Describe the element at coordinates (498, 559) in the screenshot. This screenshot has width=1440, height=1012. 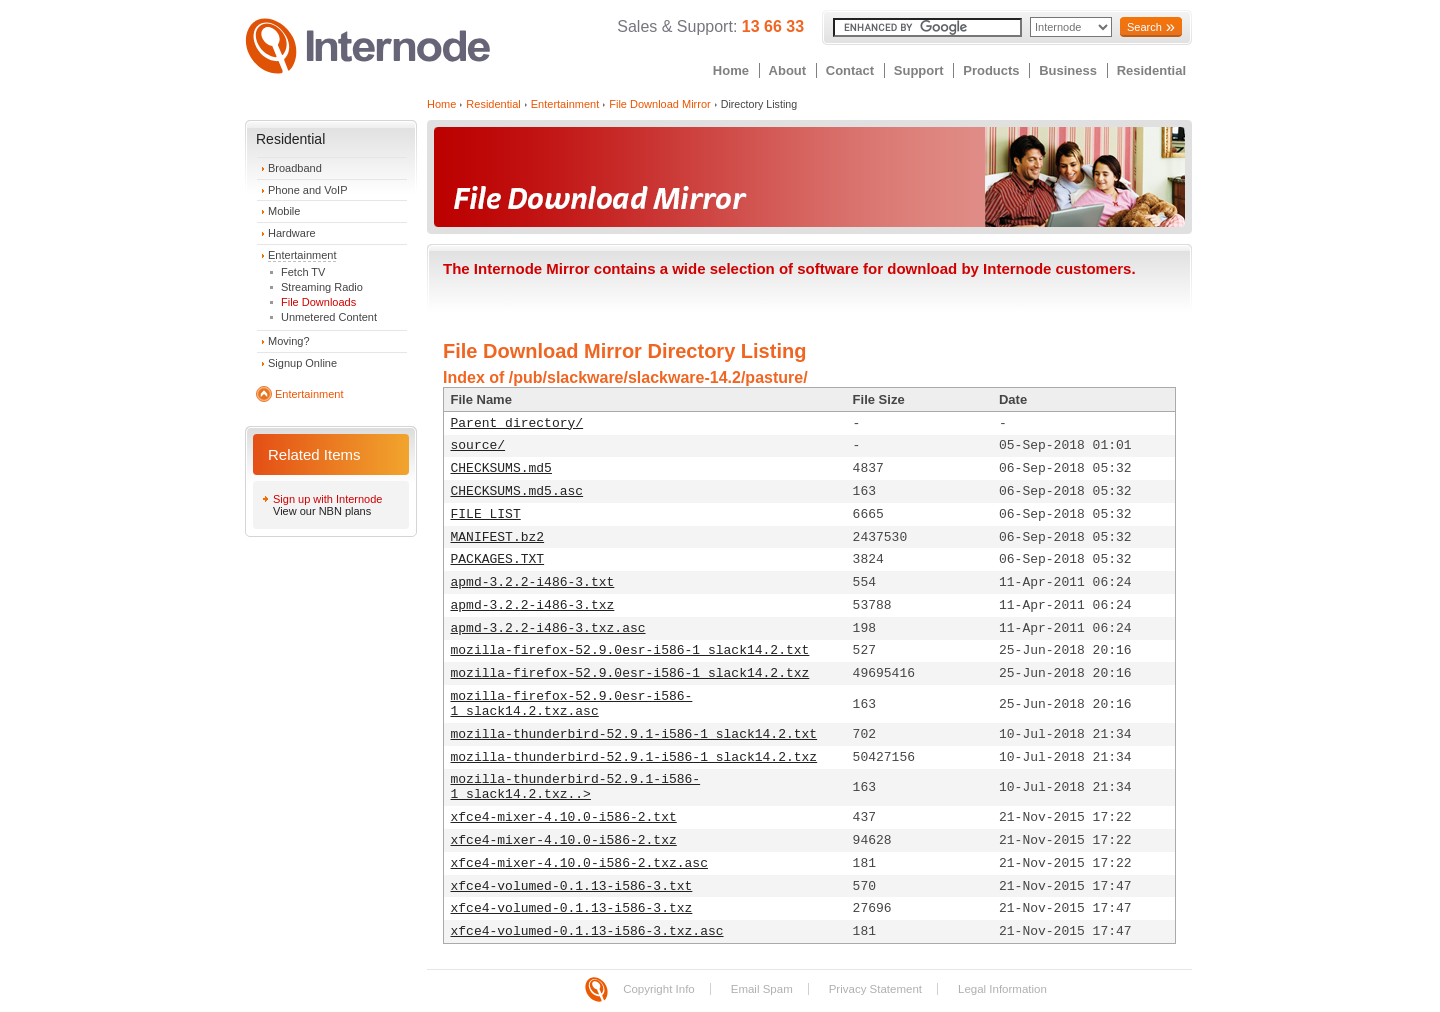
I see `PACKAGES.TXT` at that location.